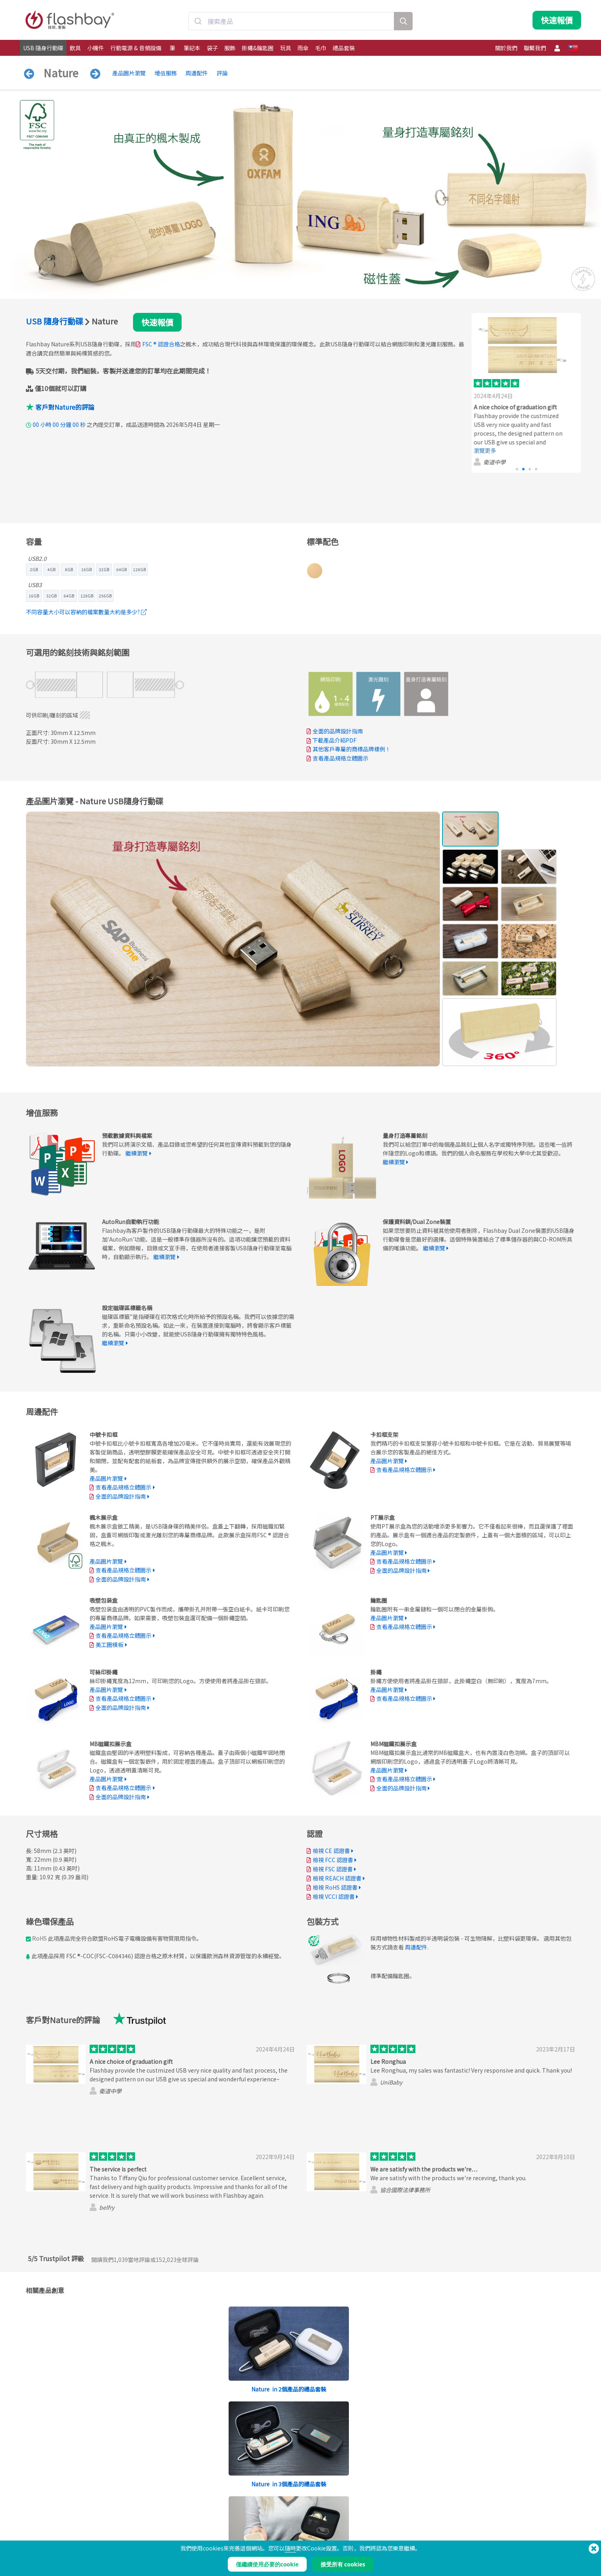 The height and width of the screenshot is (2576, 601). I want to click on 接受所有 cookies, so click(343, 2564).